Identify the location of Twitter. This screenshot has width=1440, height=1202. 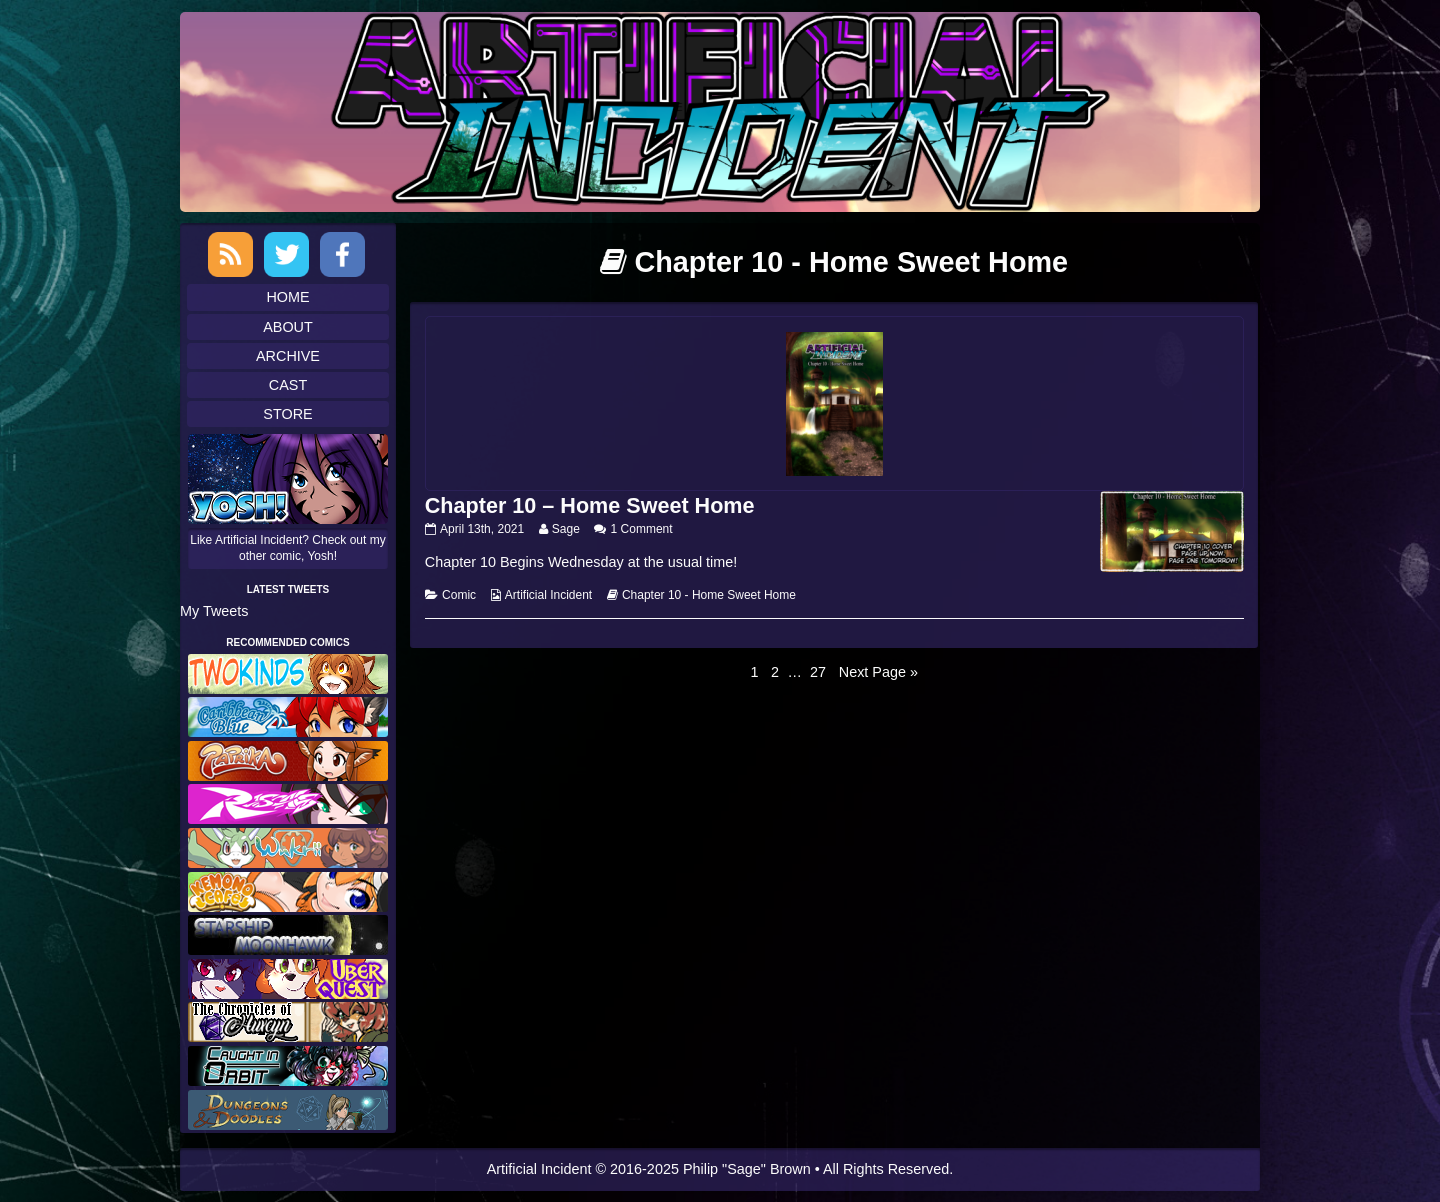
(286, 254).